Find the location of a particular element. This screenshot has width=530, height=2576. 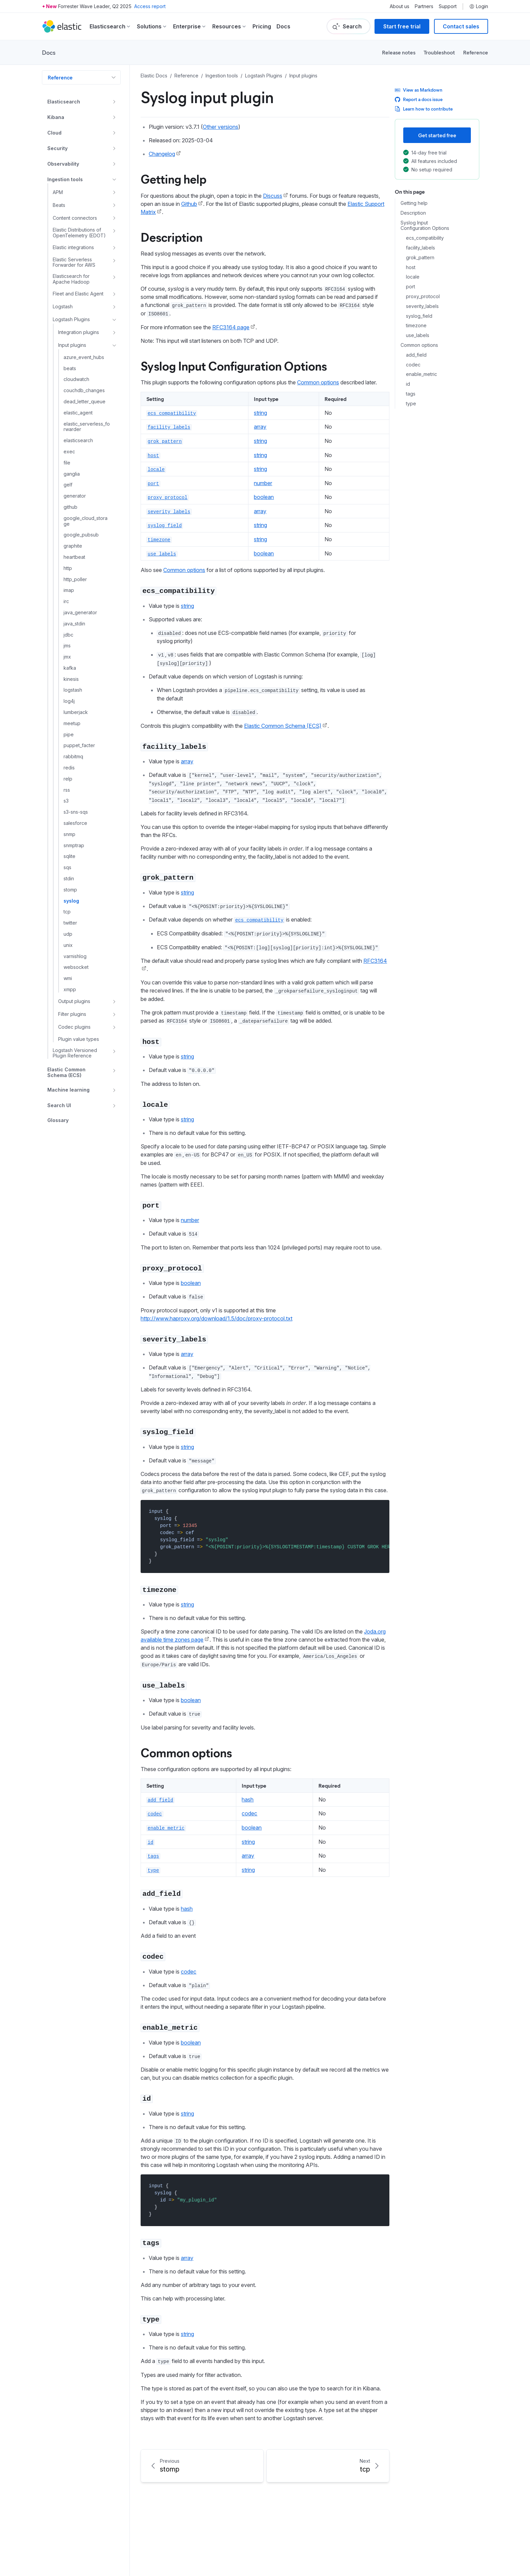

lumberjack is located at coordinates (76, 712).